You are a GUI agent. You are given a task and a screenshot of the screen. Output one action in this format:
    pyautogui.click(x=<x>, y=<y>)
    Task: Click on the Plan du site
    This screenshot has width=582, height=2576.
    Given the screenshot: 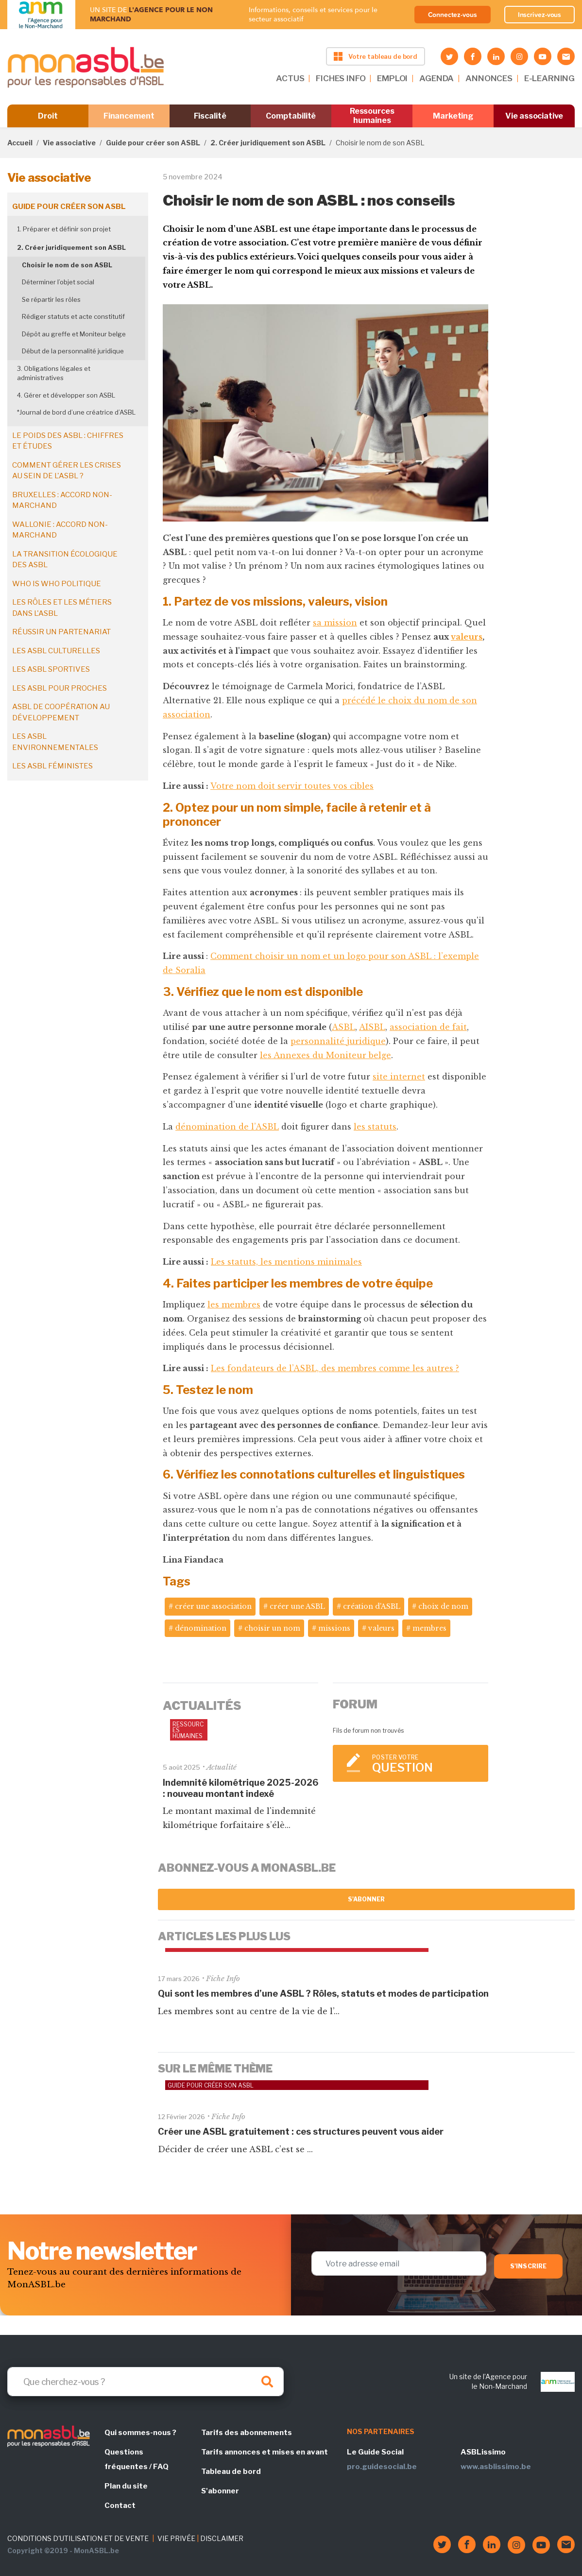 What is the action you would take?
    pyautogui.click(x=126, y=2486)
    